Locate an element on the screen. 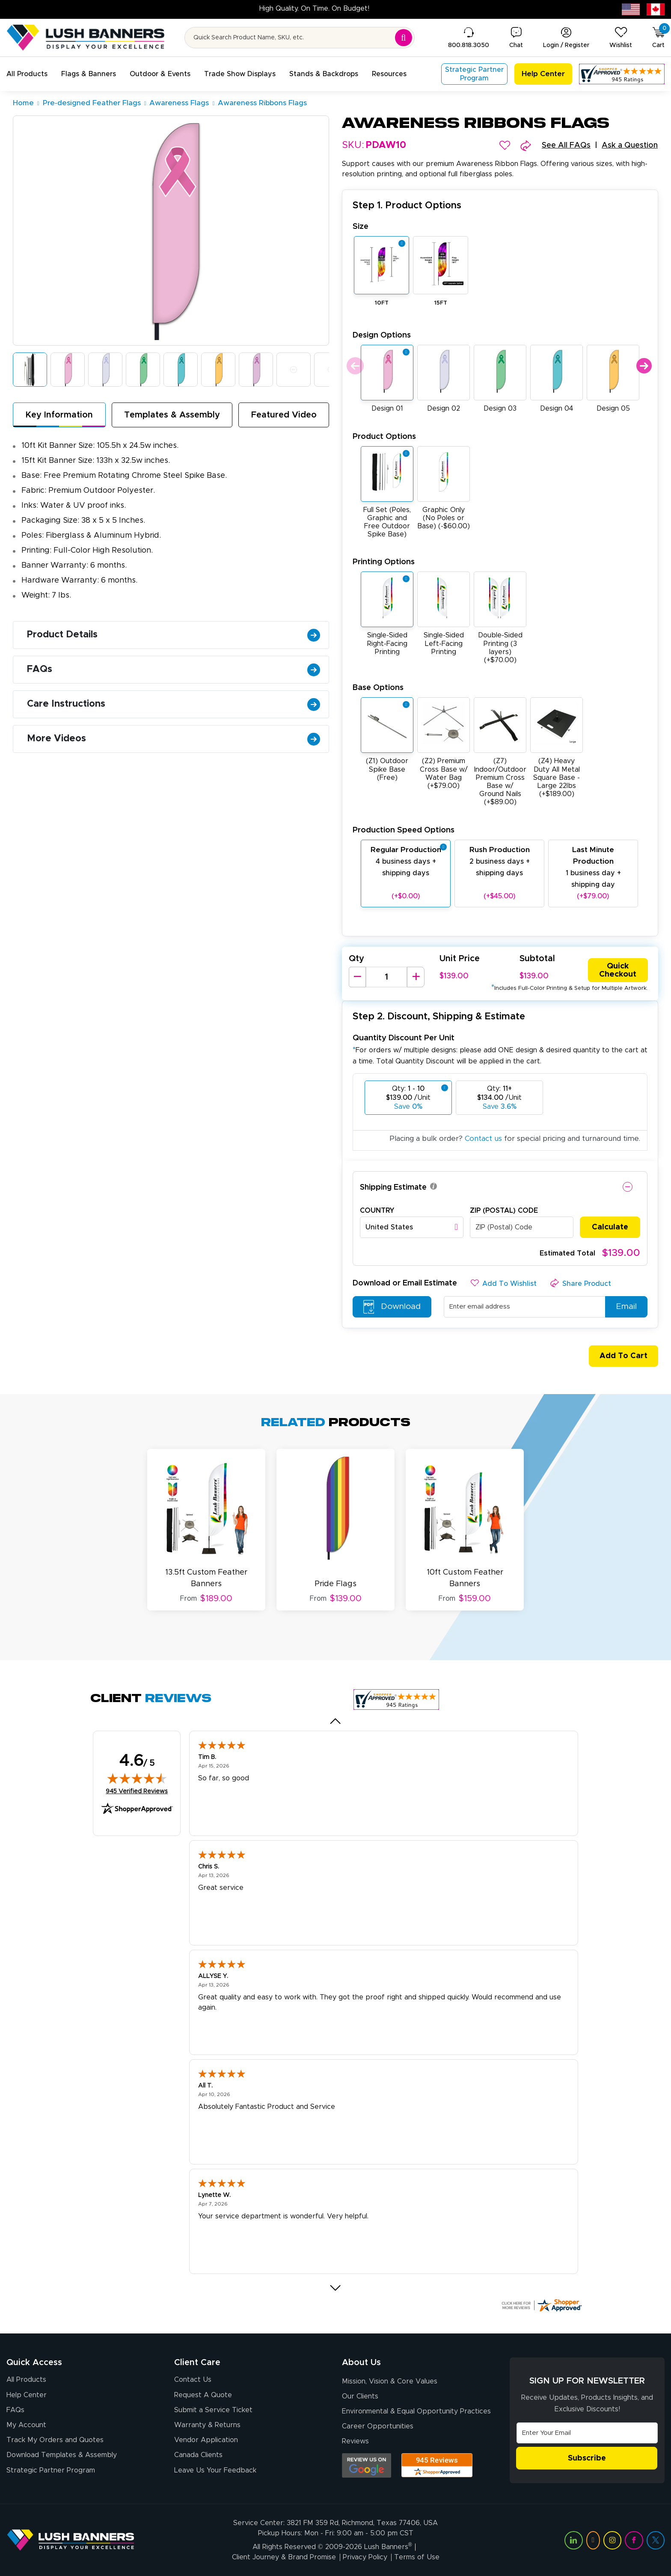 The width and height of the screenshot is (671, 2576). Terms of Use [Visit Lush Banners Terms of Use] is located at coordinates (416, 2557).